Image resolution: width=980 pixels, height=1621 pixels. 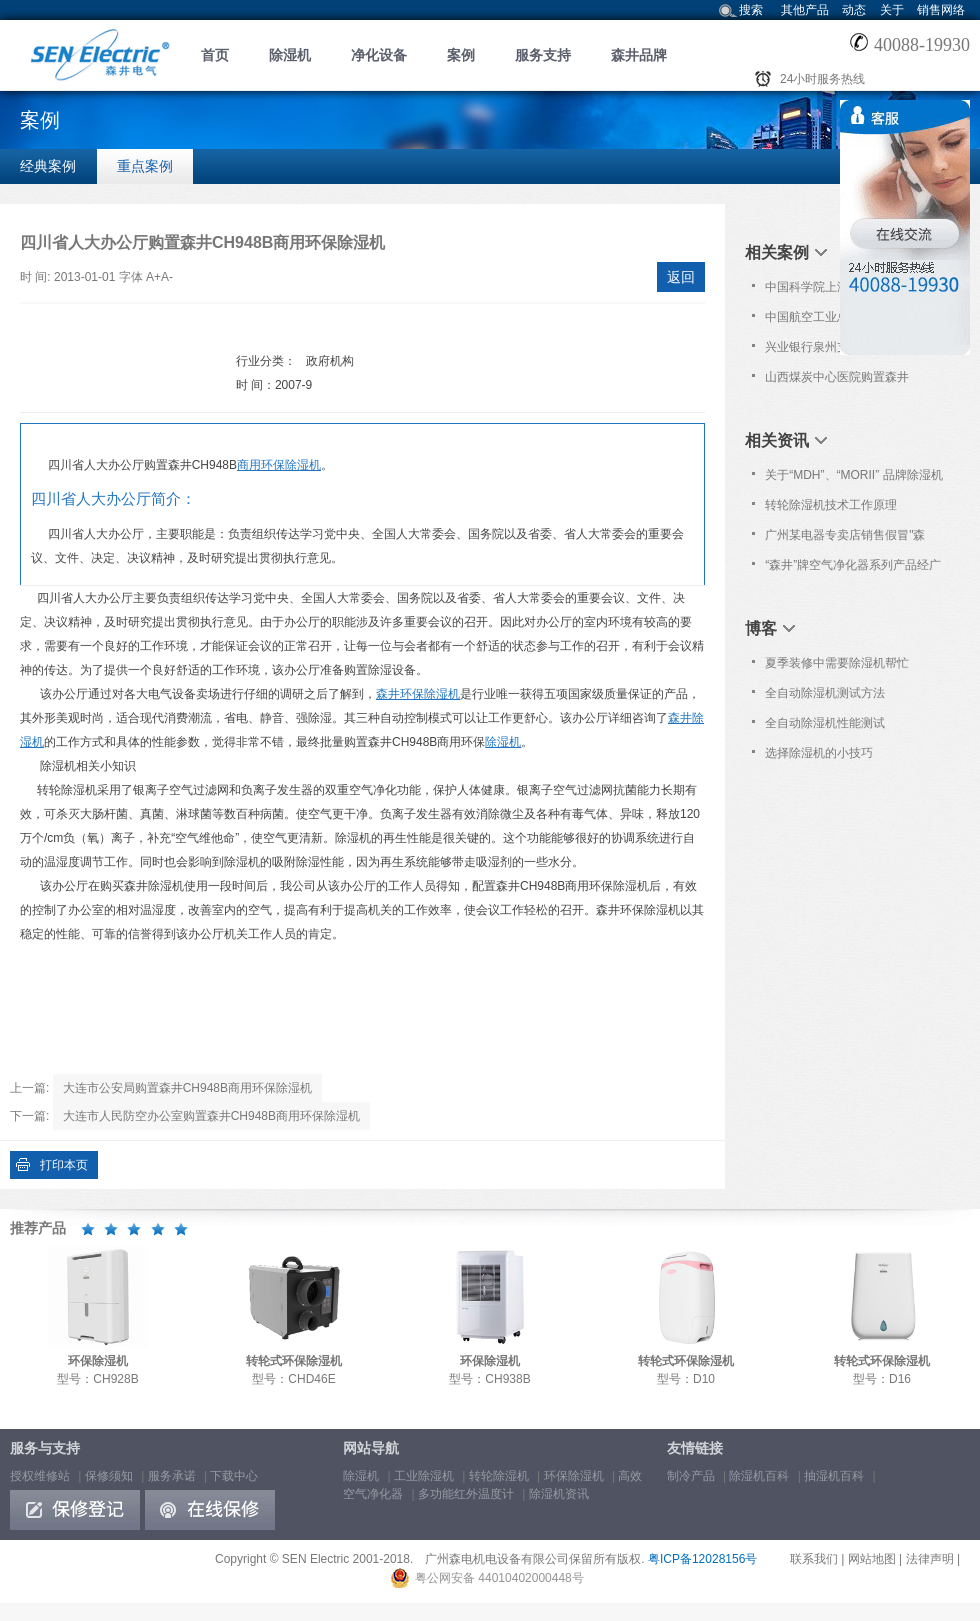 What do you see at coordinates (215, 55) in the screenshot?
I see `首页` at bounding box center [215, 55].